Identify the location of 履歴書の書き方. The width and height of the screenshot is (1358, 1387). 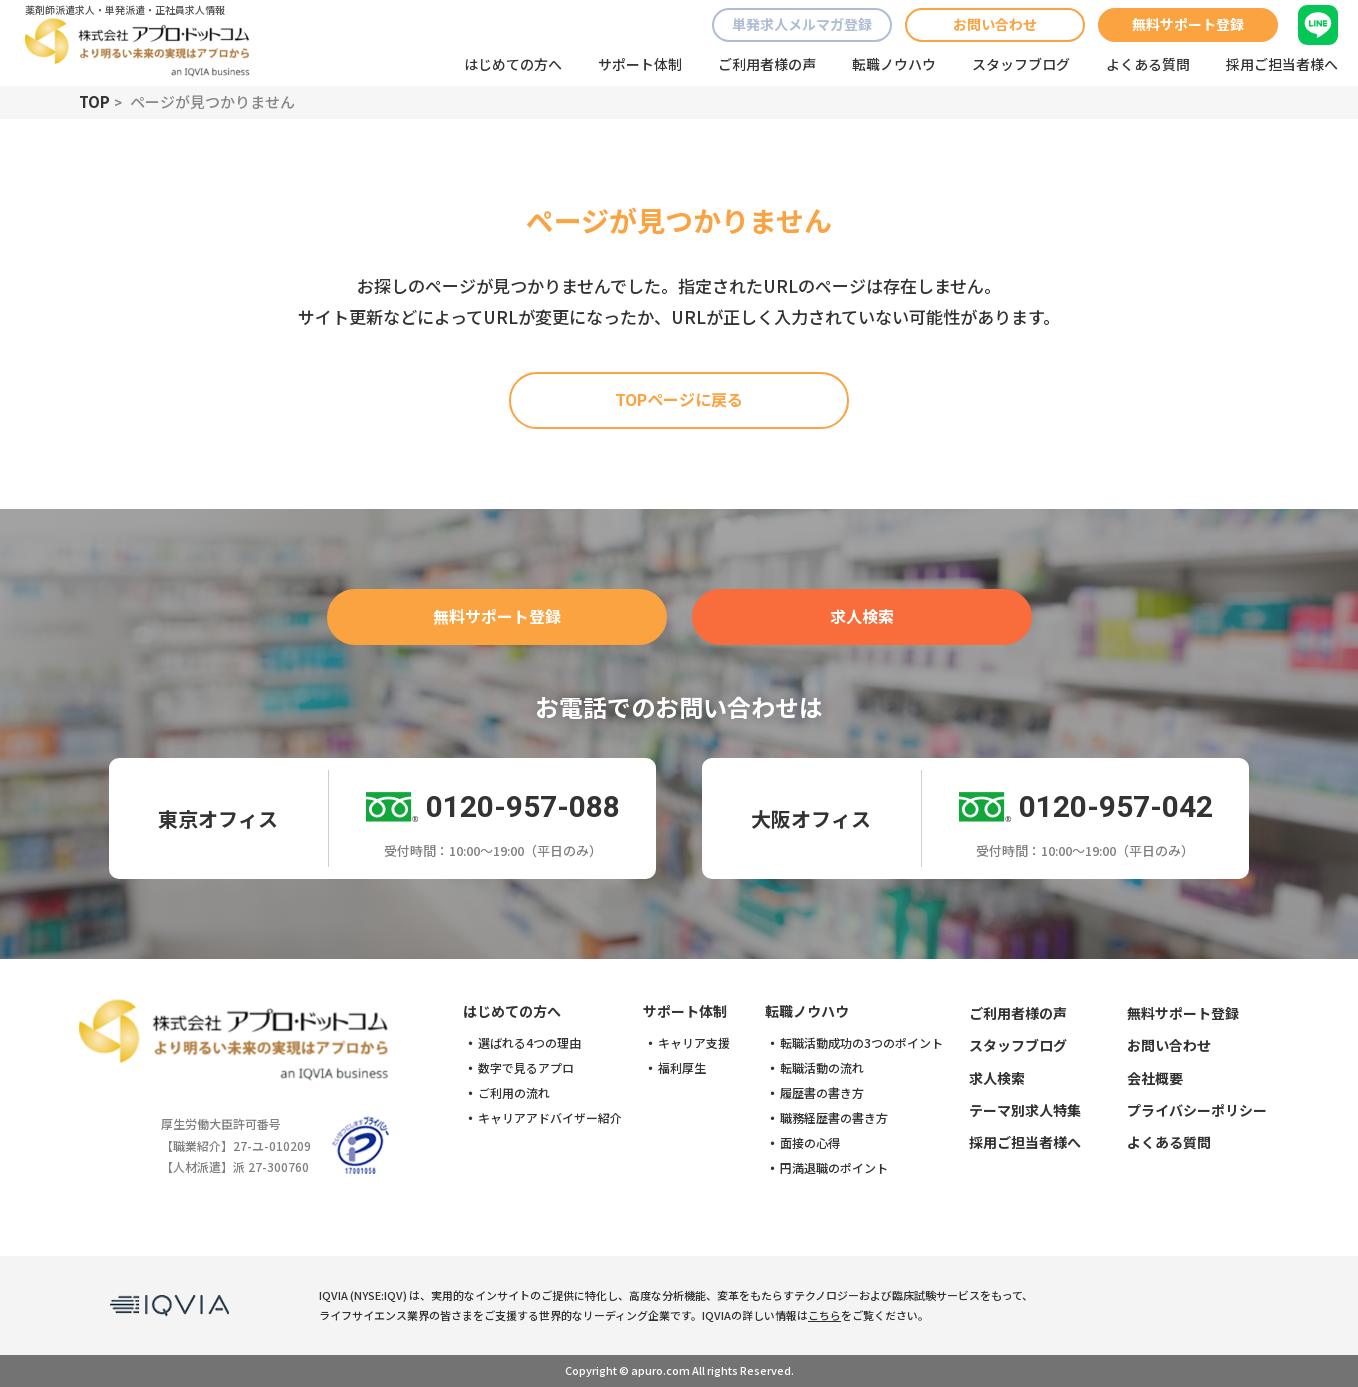
(822, 1093).